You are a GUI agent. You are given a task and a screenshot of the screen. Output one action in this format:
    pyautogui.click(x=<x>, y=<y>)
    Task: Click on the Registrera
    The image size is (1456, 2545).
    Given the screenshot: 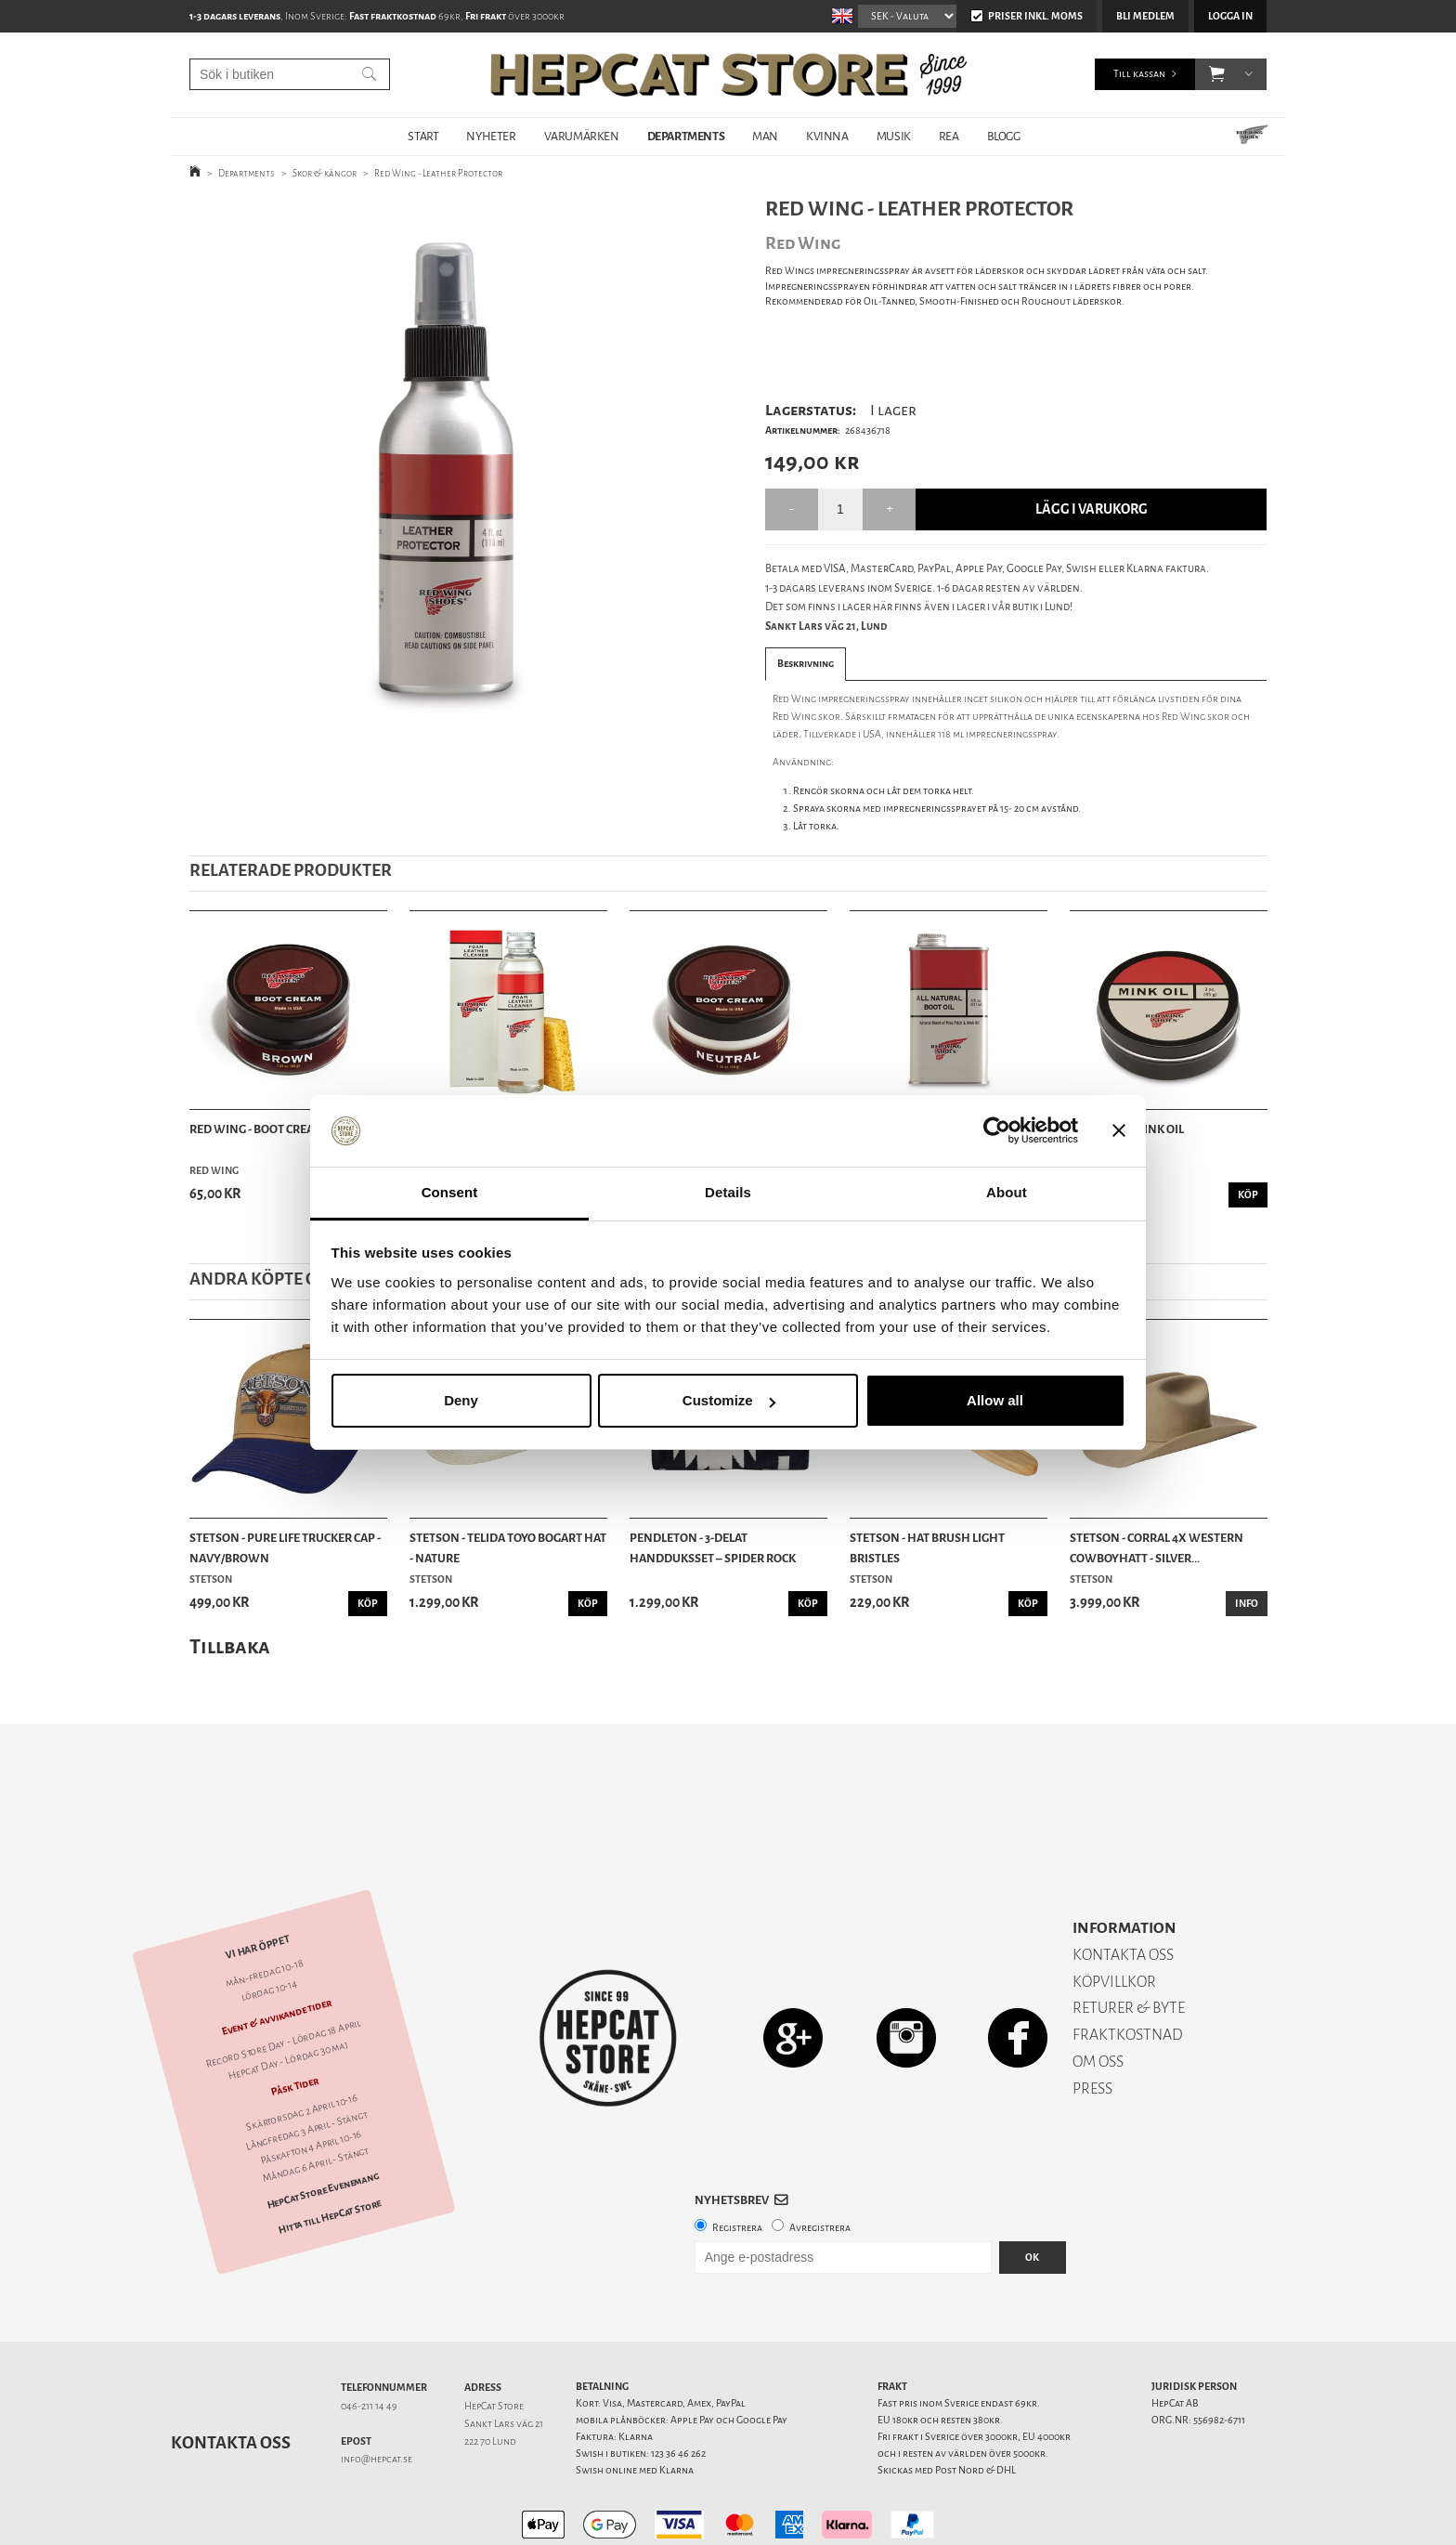 What is the action you would take?
    pyautogui.click(x=737, y=2163)
    